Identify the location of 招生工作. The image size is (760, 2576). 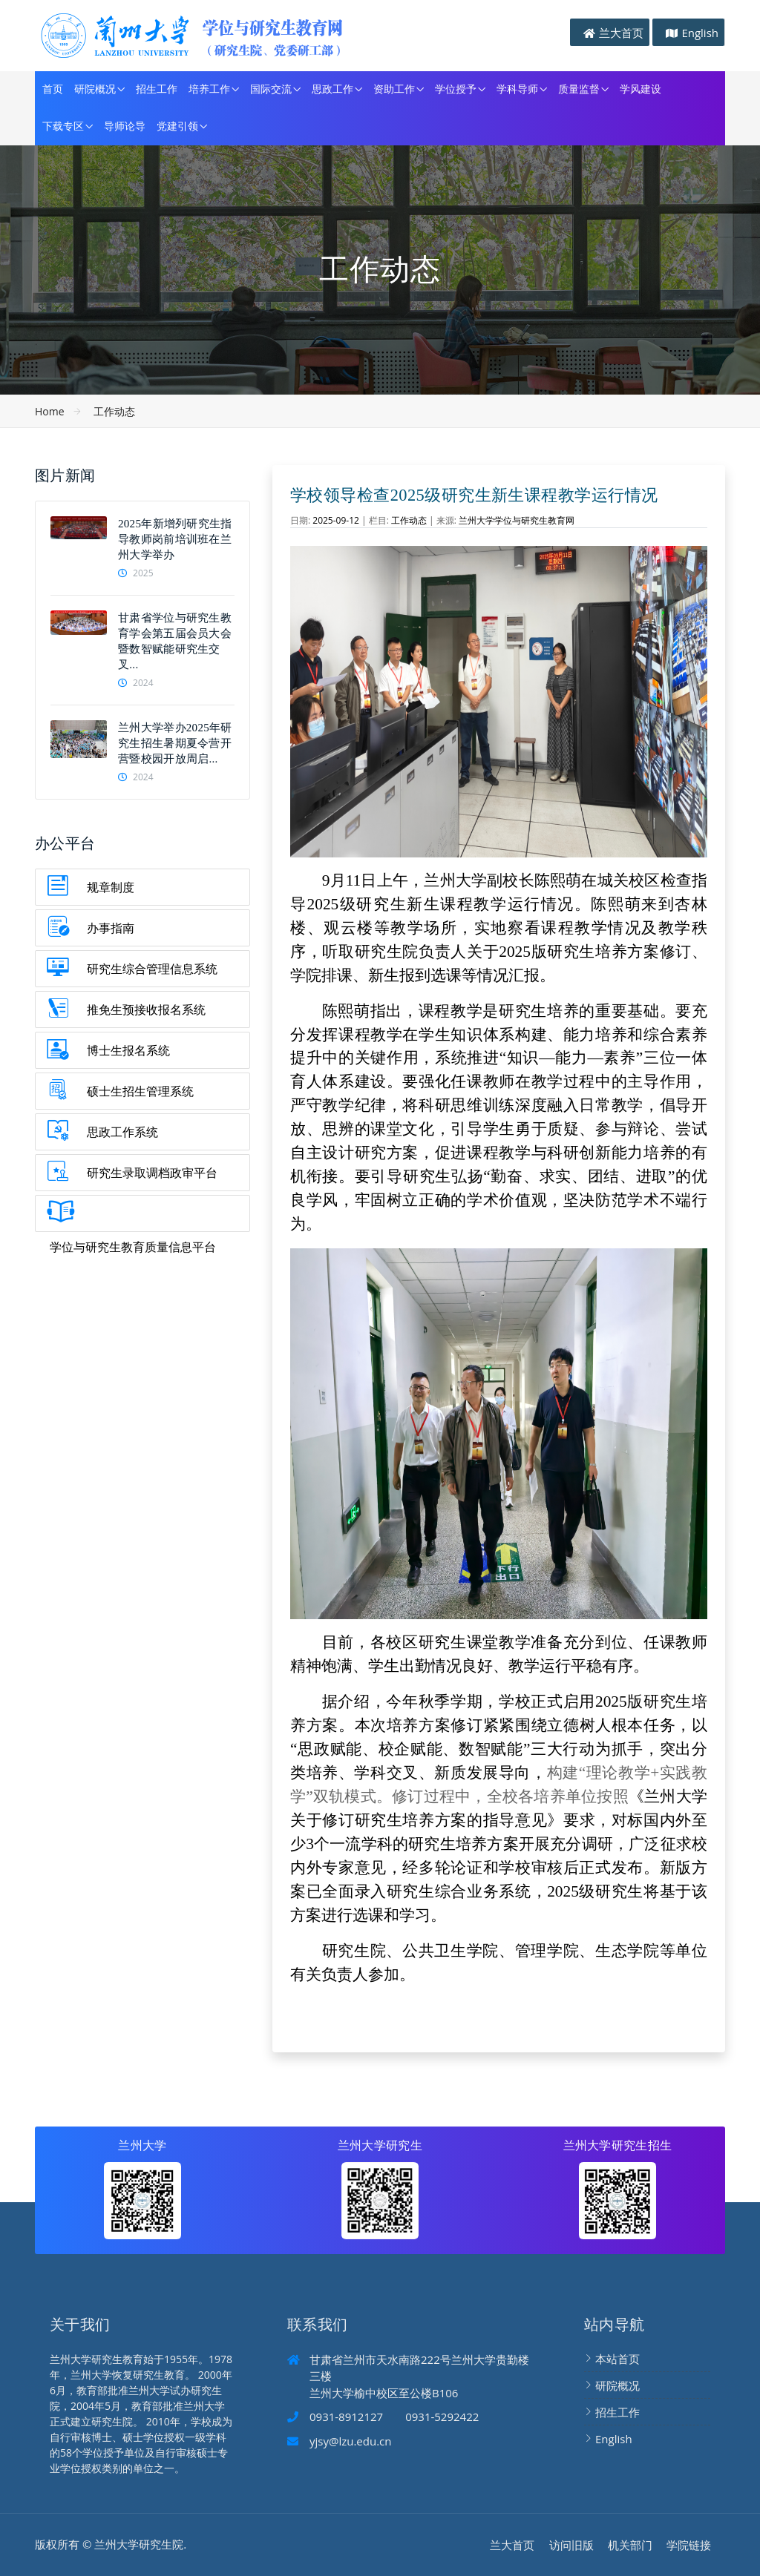
(156, 89).